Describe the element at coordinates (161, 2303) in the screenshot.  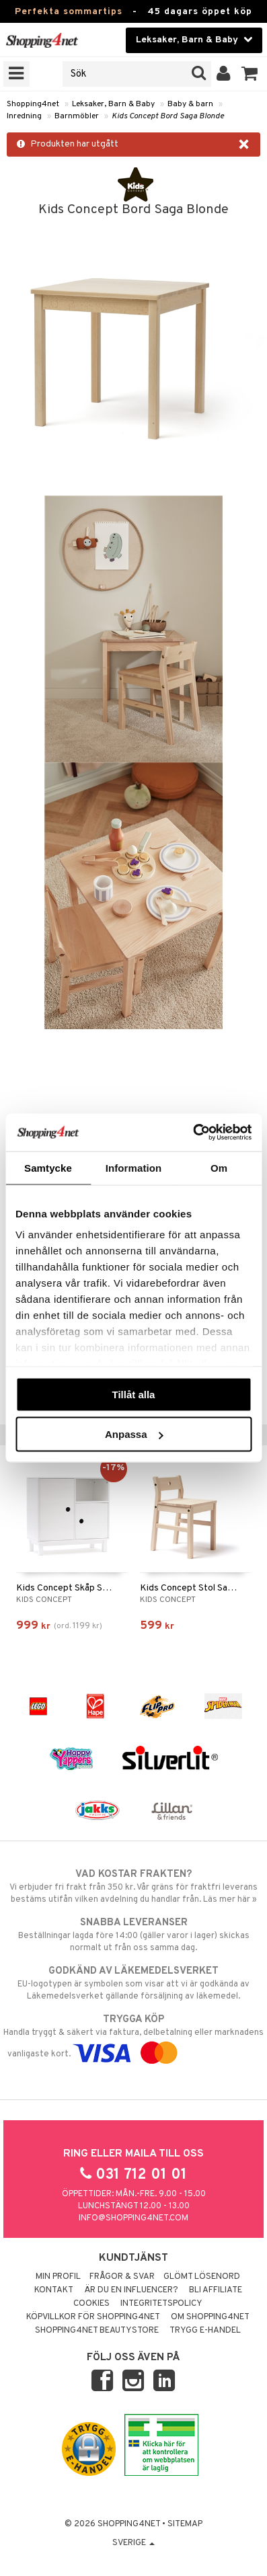
I see `Integritetspolicy` at that location.